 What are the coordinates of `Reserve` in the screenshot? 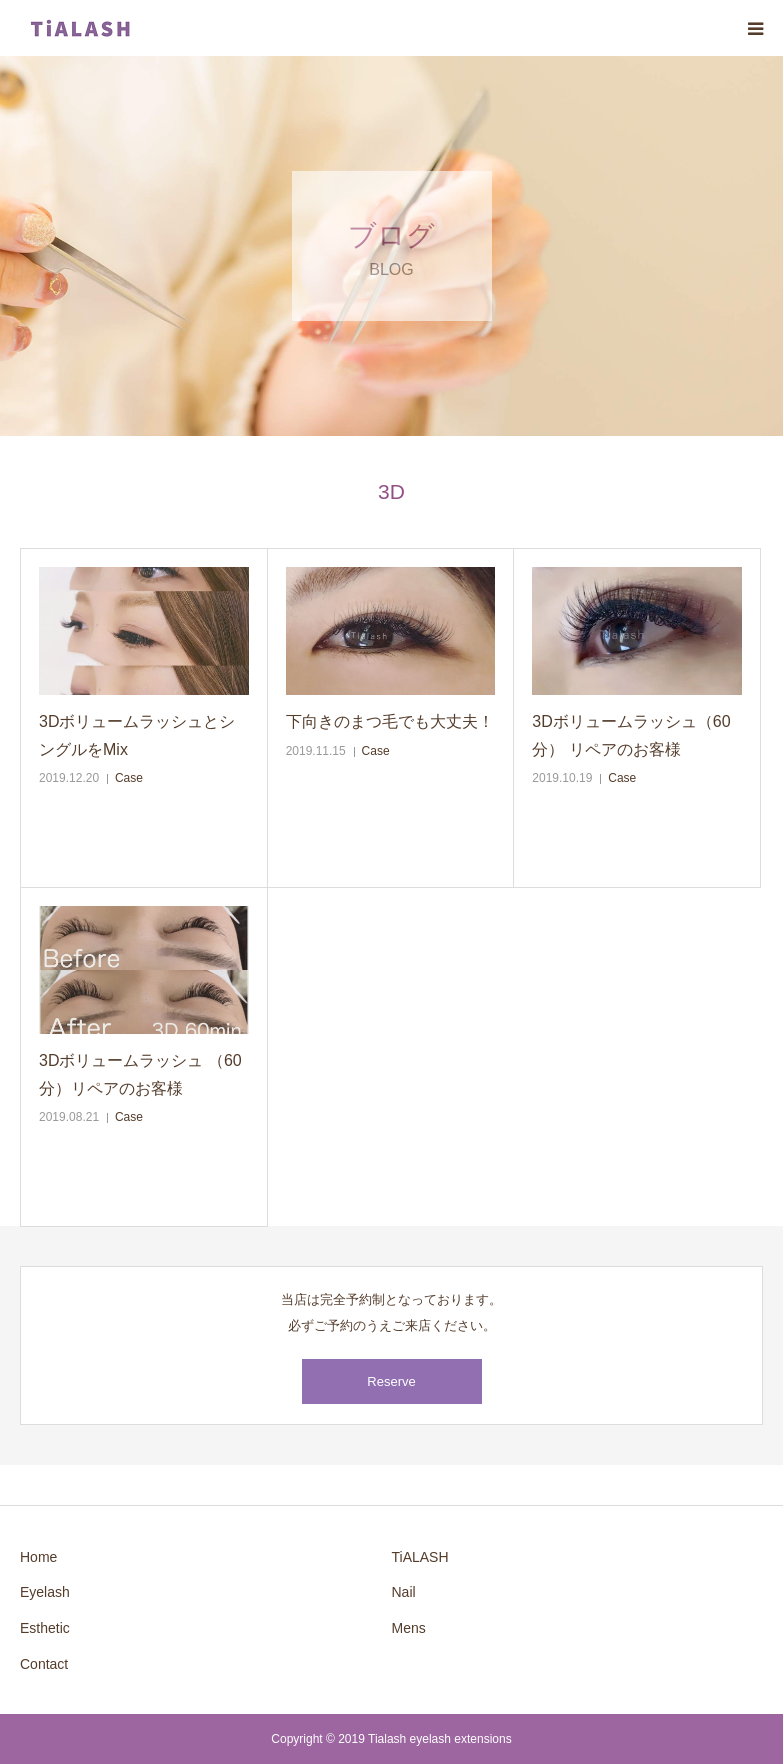 It's located at (391, 1381).